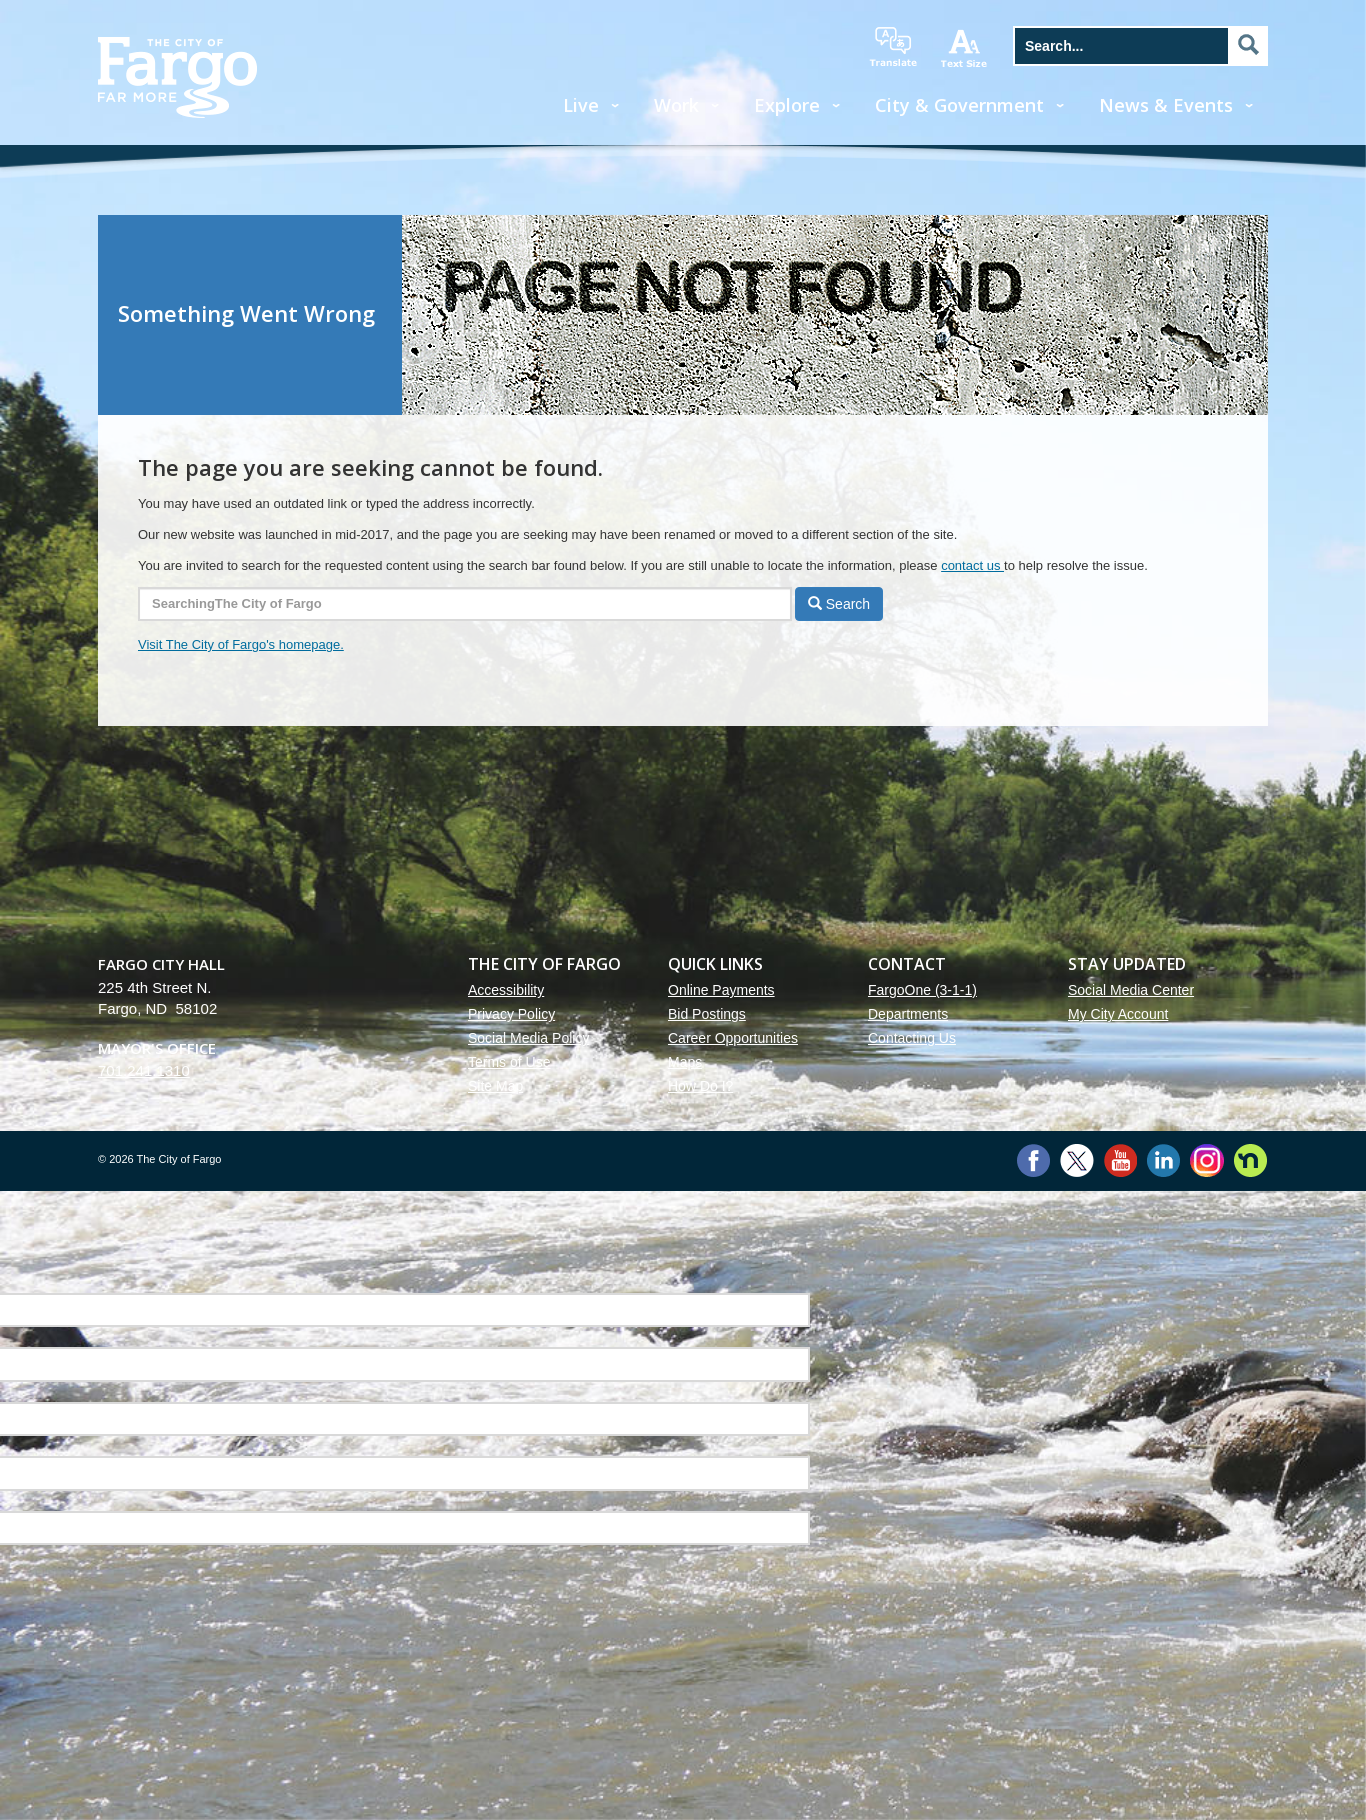  What do you see at coordinates (707, 1014) in the screenshot?
I see `Bid Postings` at bounding box center [707, 1014].